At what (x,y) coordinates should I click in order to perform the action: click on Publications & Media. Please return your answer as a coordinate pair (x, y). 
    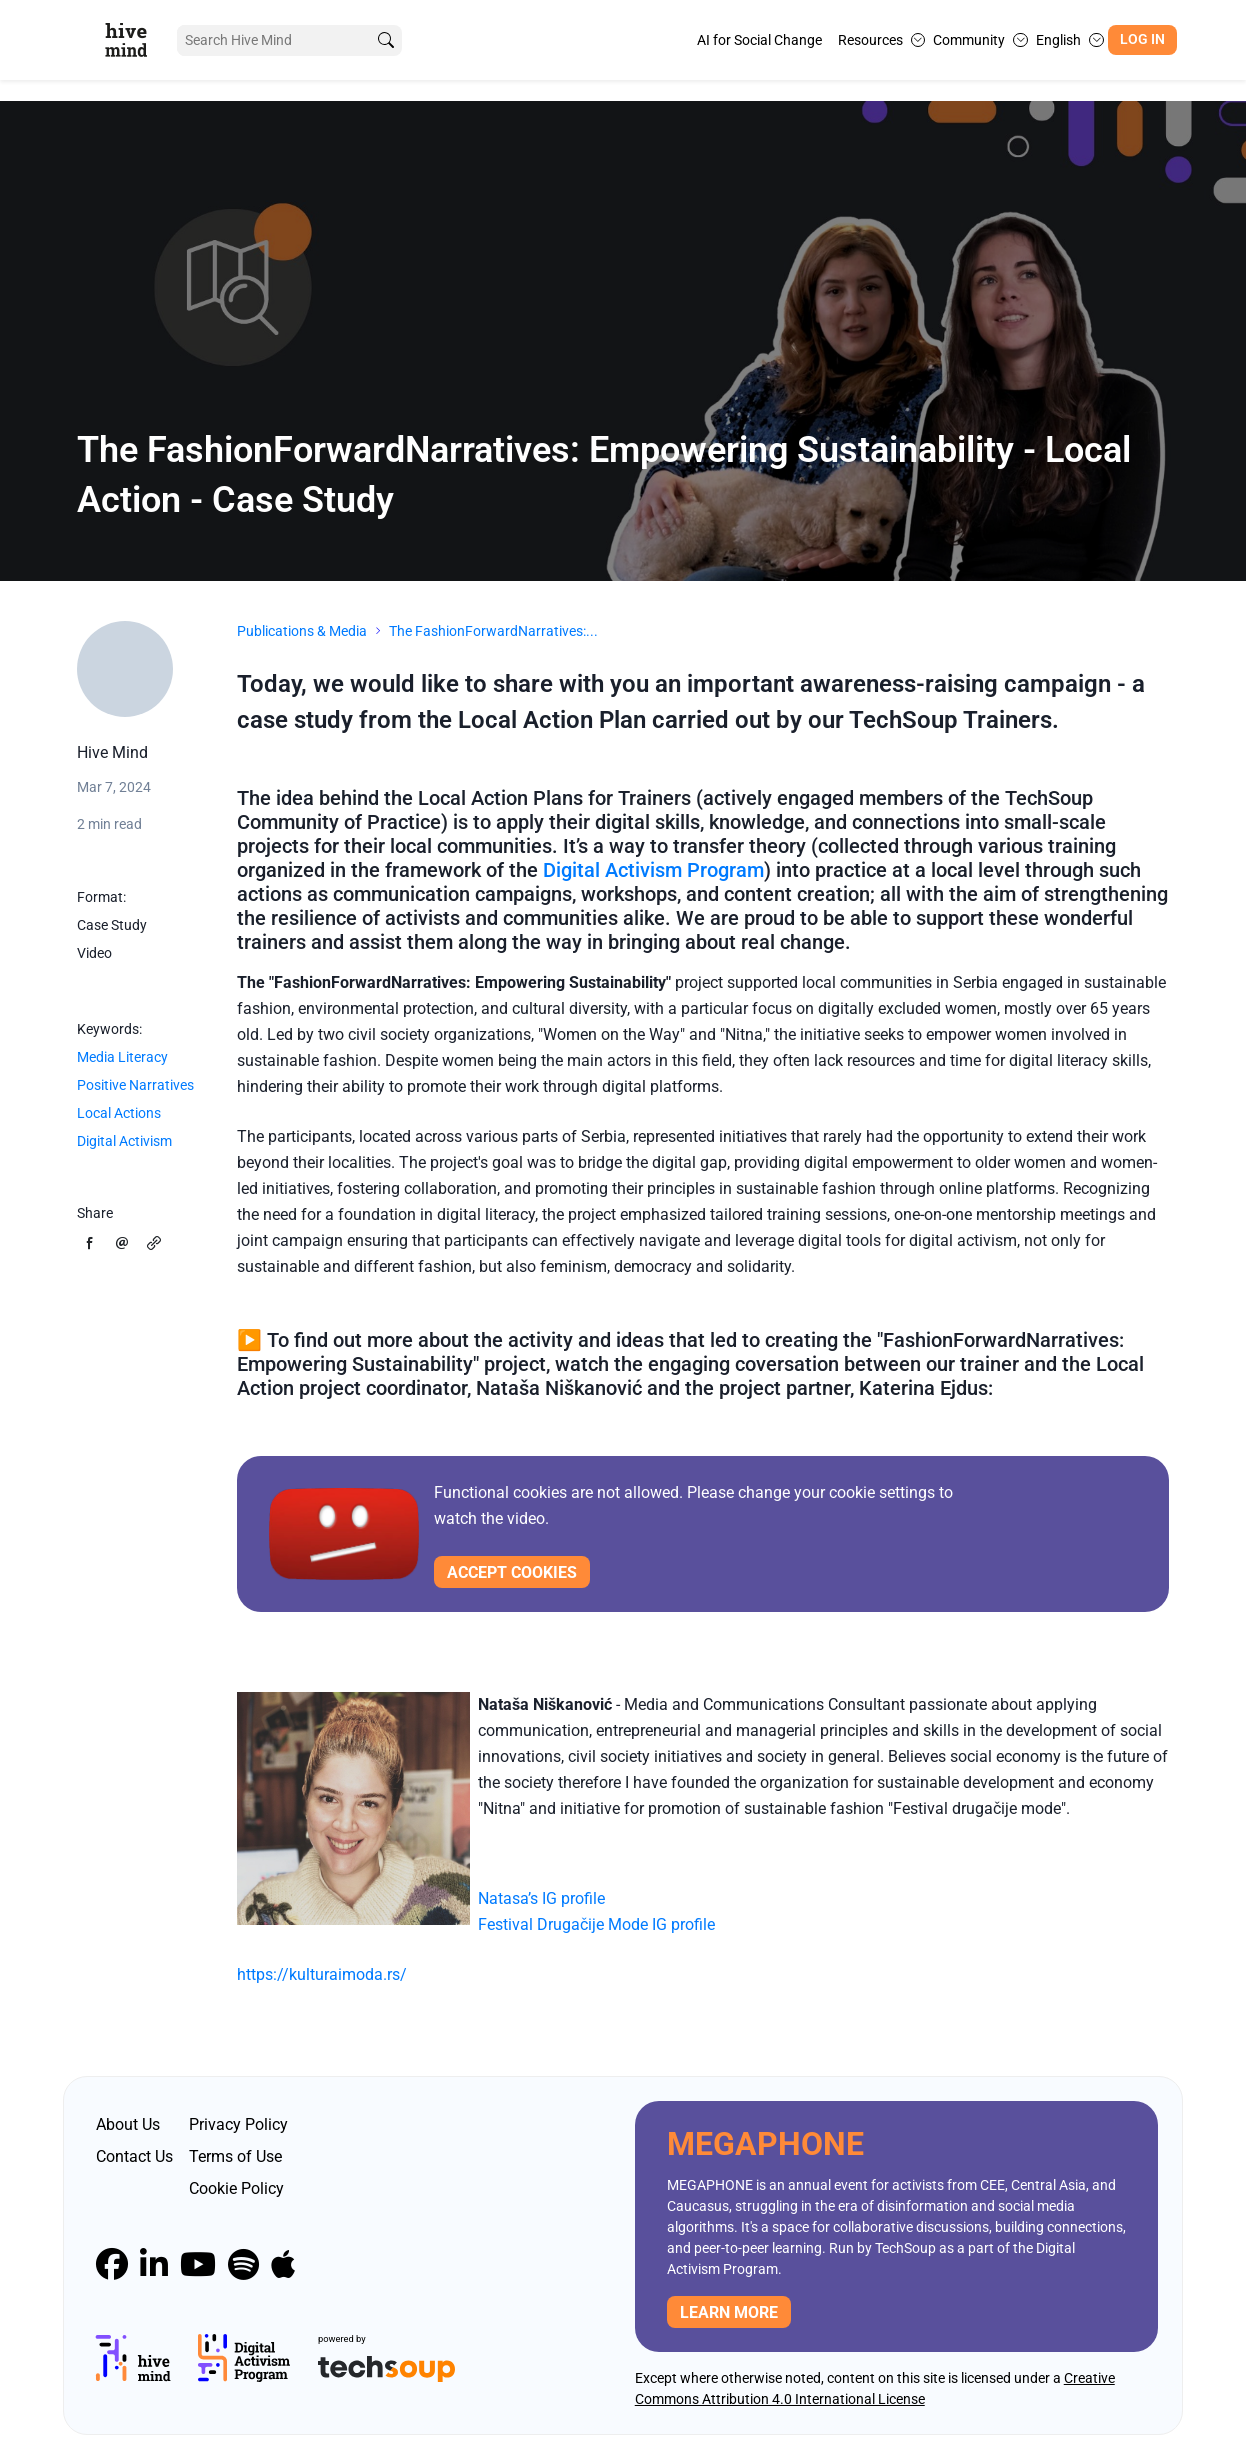
    Looking at the image, I should click on (302, 631).